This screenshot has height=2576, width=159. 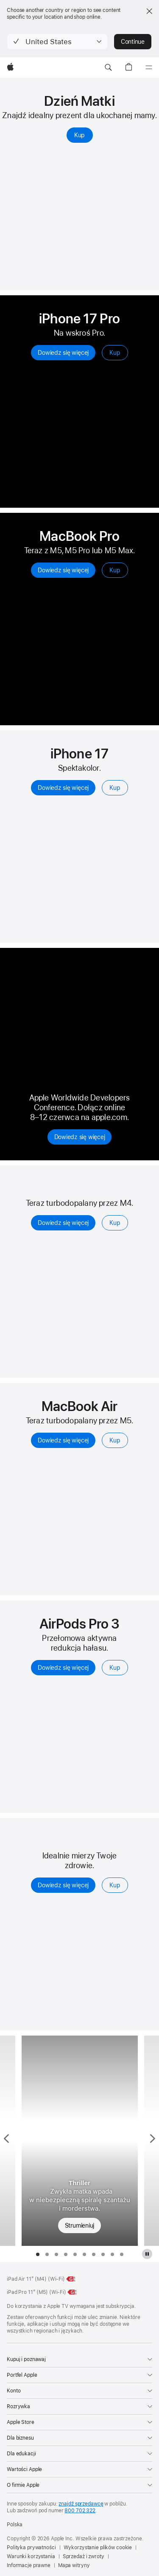 What do you see at coordinates (14, 2525) in the screenshot?
I see `Polska [Polska. Wybierz kraj lub region]` at bounding box center [14, 2525].